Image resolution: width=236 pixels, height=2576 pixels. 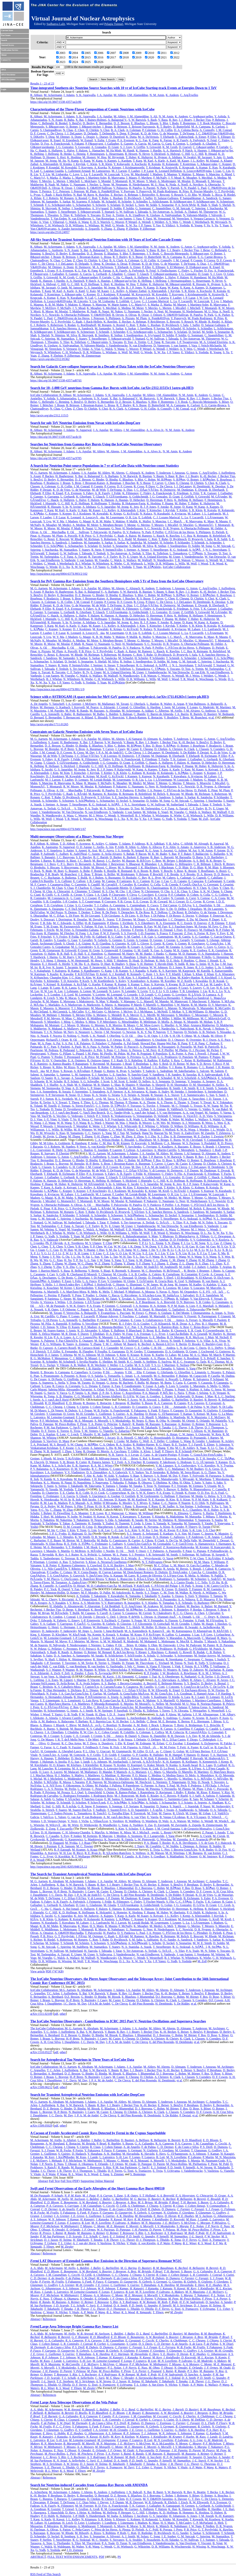 What do you see at coordinates (99, 188) in the screenshot?
I see `E. O&#039;Sullivan` at bounding box center [99, 188].